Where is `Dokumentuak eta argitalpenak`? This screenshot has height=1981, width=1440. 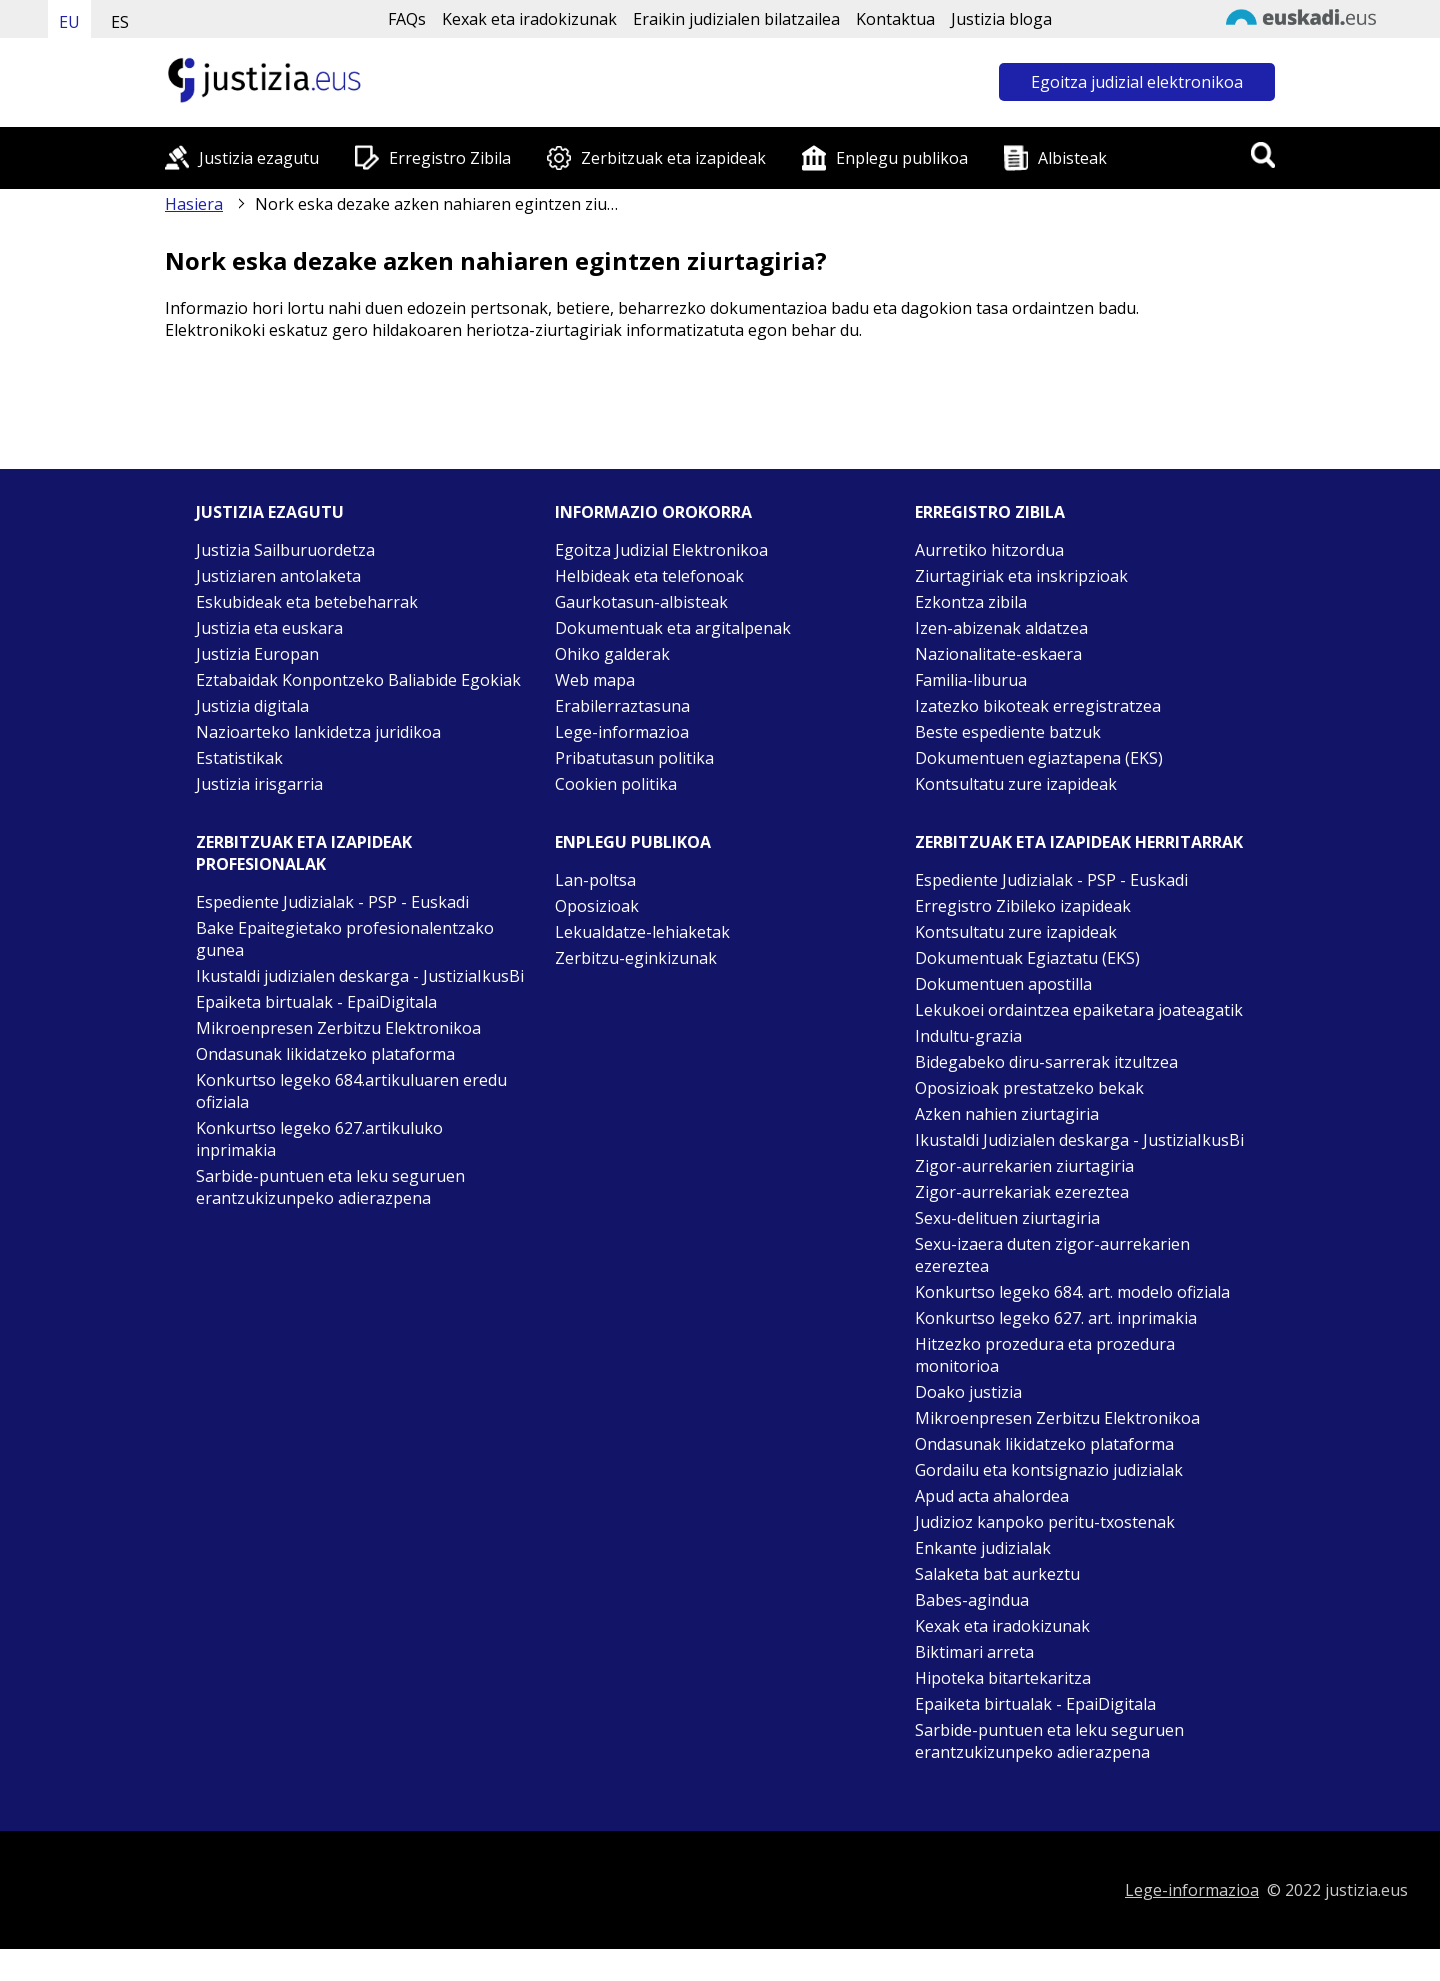
Dokumentuak eta argitalpenak is located at coordinates (673, 628).